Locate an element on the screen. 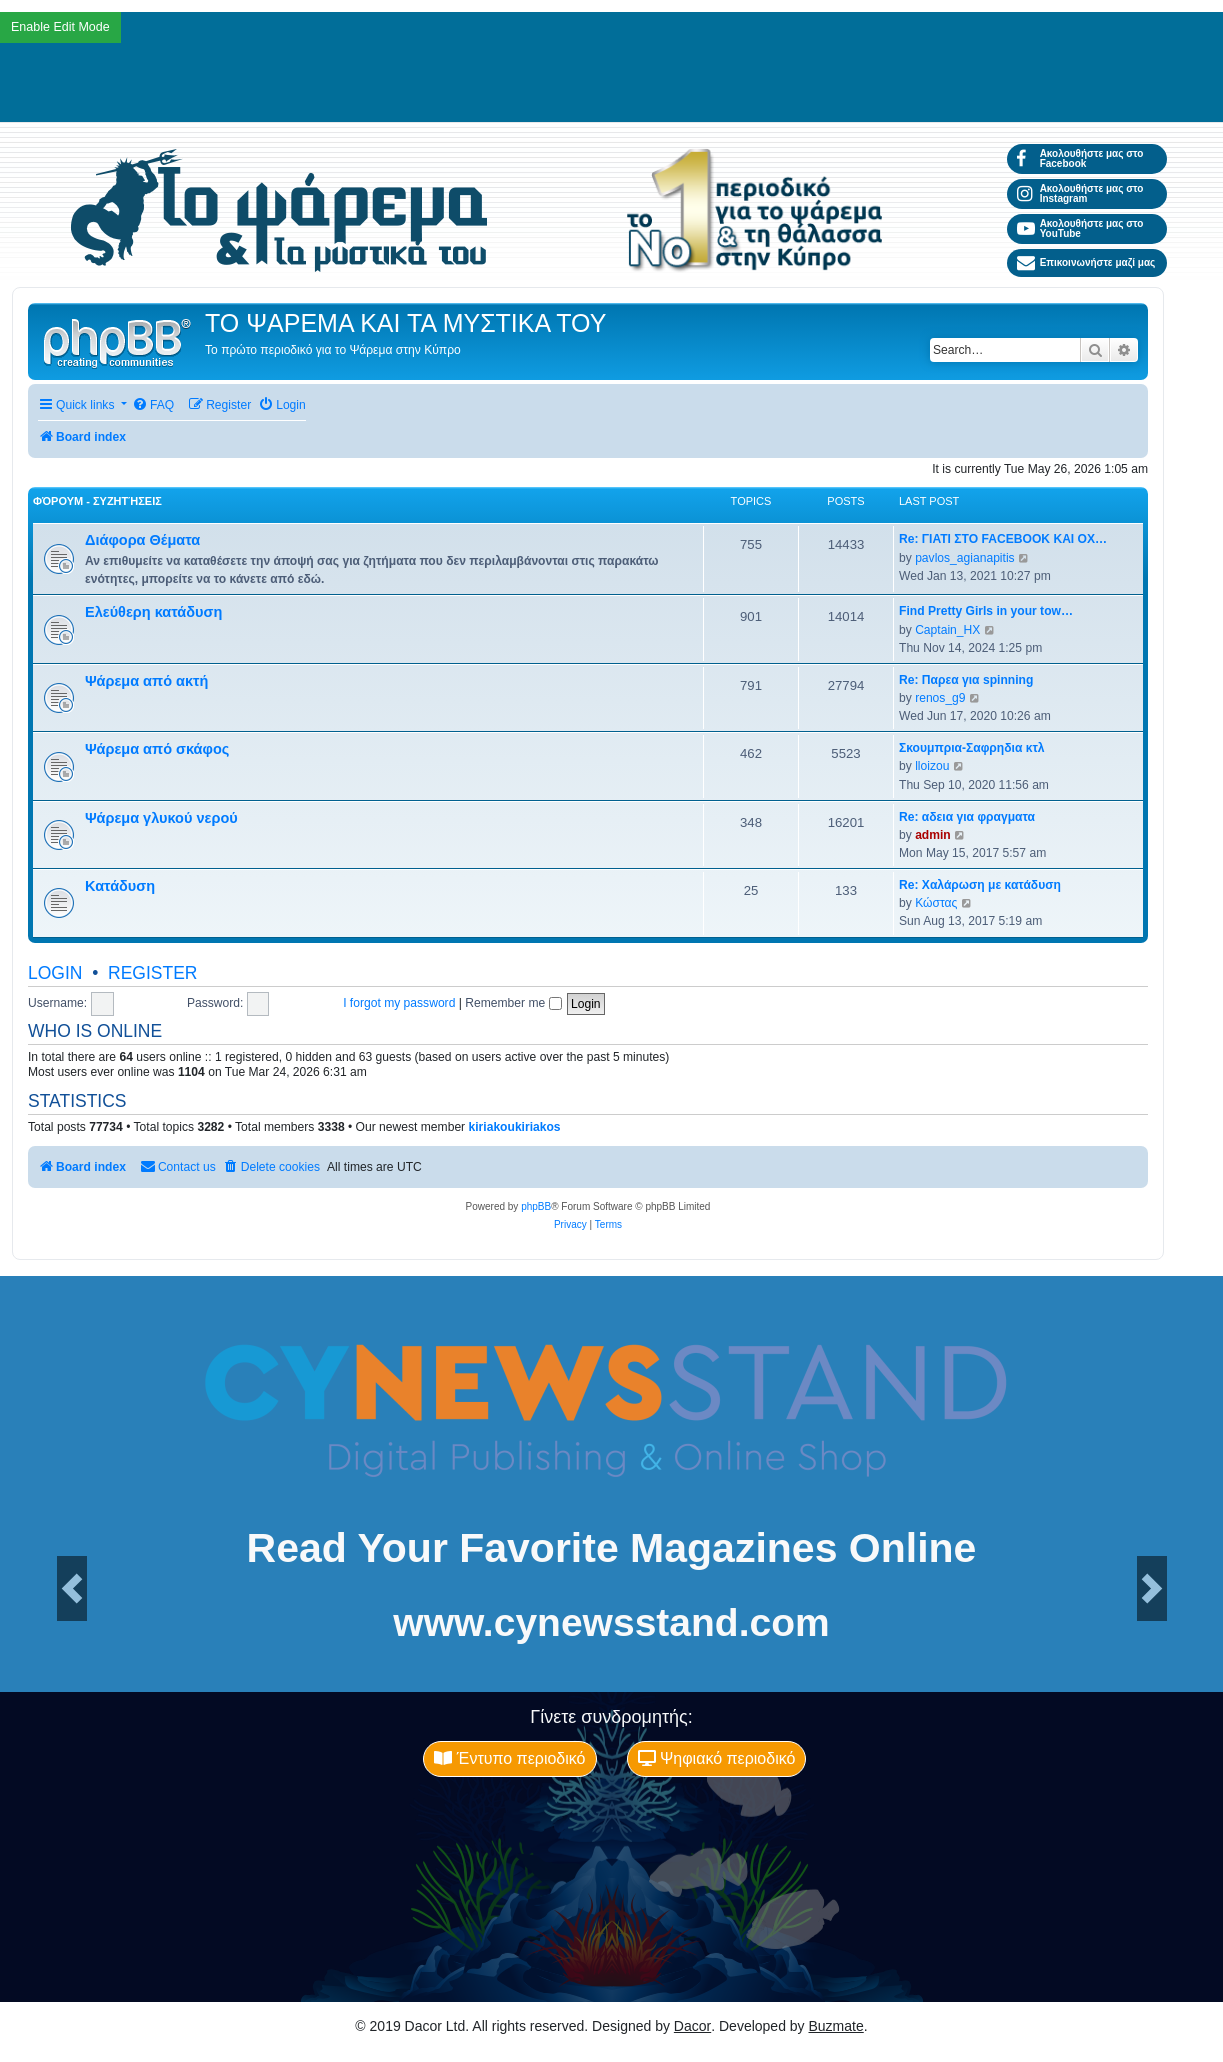  Ακολουθήστε μας στο Instagram is located at coordinates (1080, 193).